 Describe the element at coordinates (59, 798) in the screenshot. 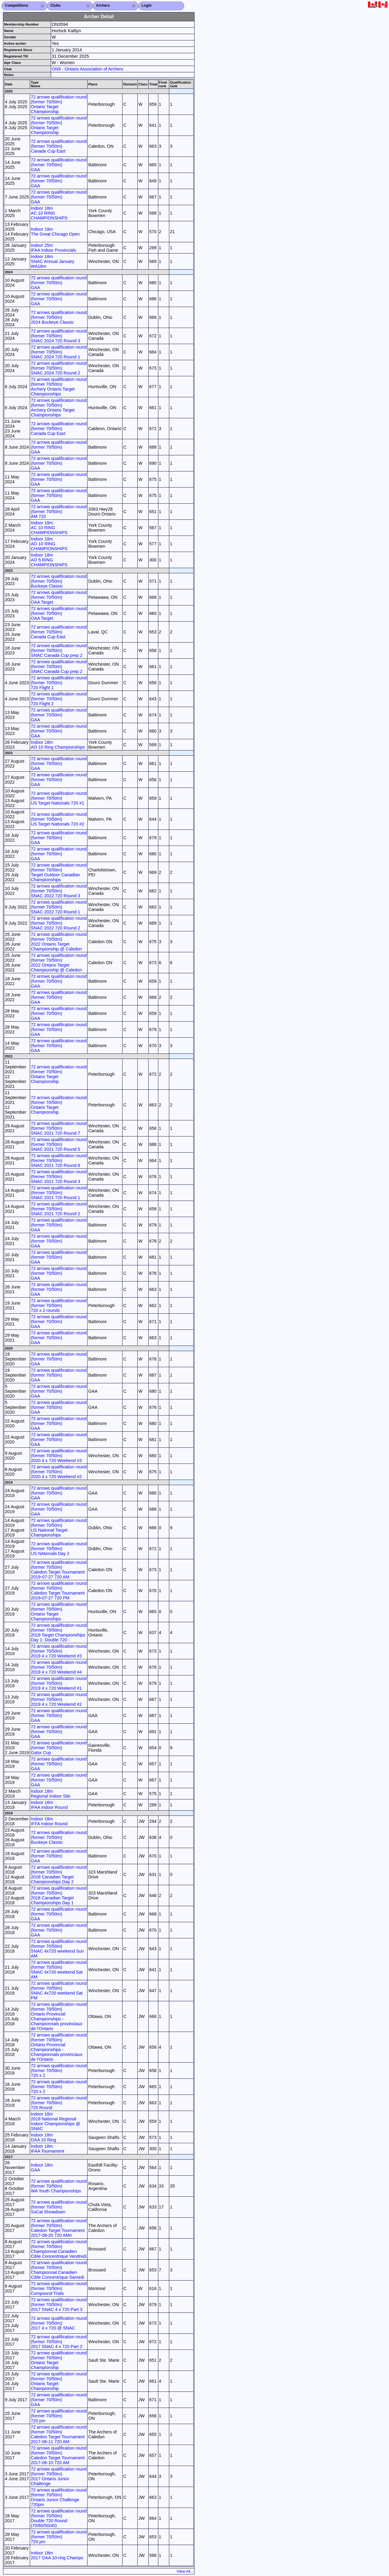

I see `72 arrows qualification round (former 70/50m) US Target Nationals 720 #1` at that location.